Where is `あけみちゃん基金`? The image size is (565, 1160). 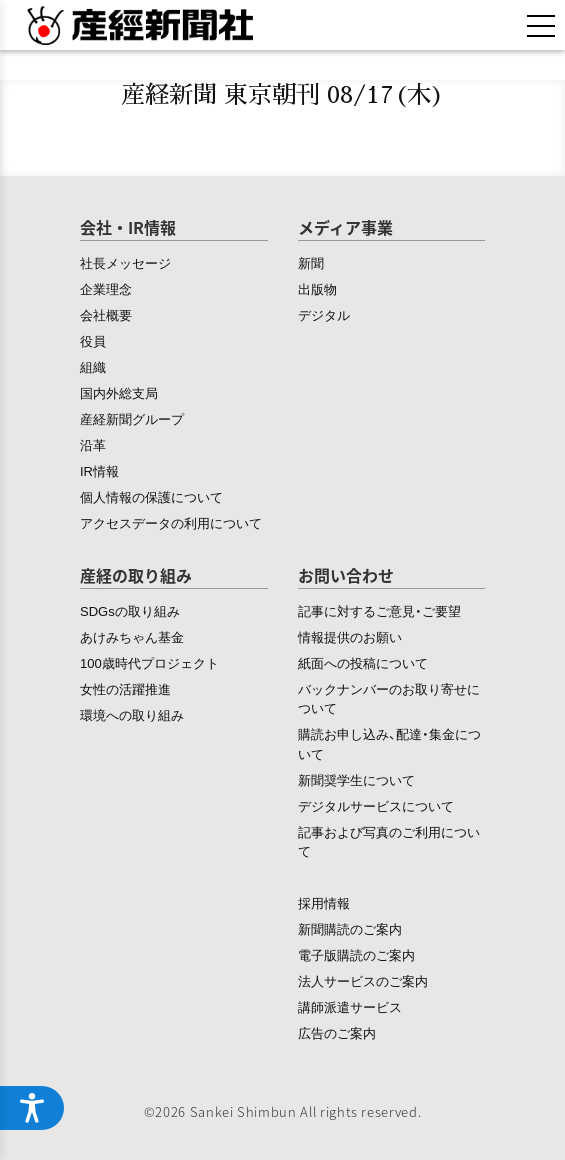 あけみちゃん基金 is located at coordinates (132, 636).